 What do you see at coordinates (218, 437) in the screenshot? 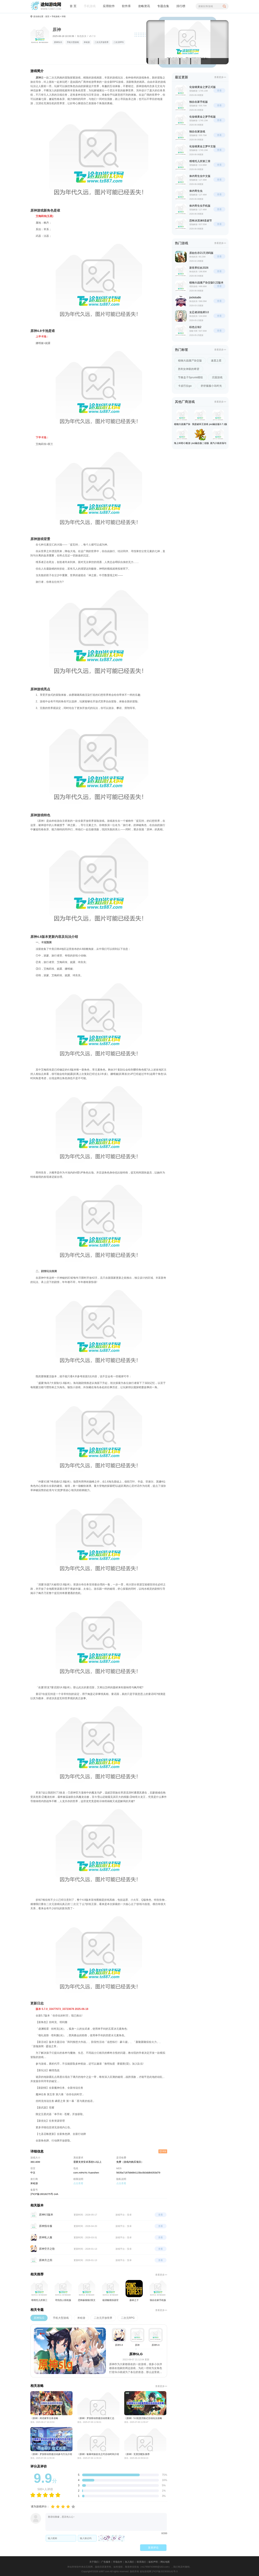
I see `蒸汽小镇农场与战斗` at bounding box center [218, 437].